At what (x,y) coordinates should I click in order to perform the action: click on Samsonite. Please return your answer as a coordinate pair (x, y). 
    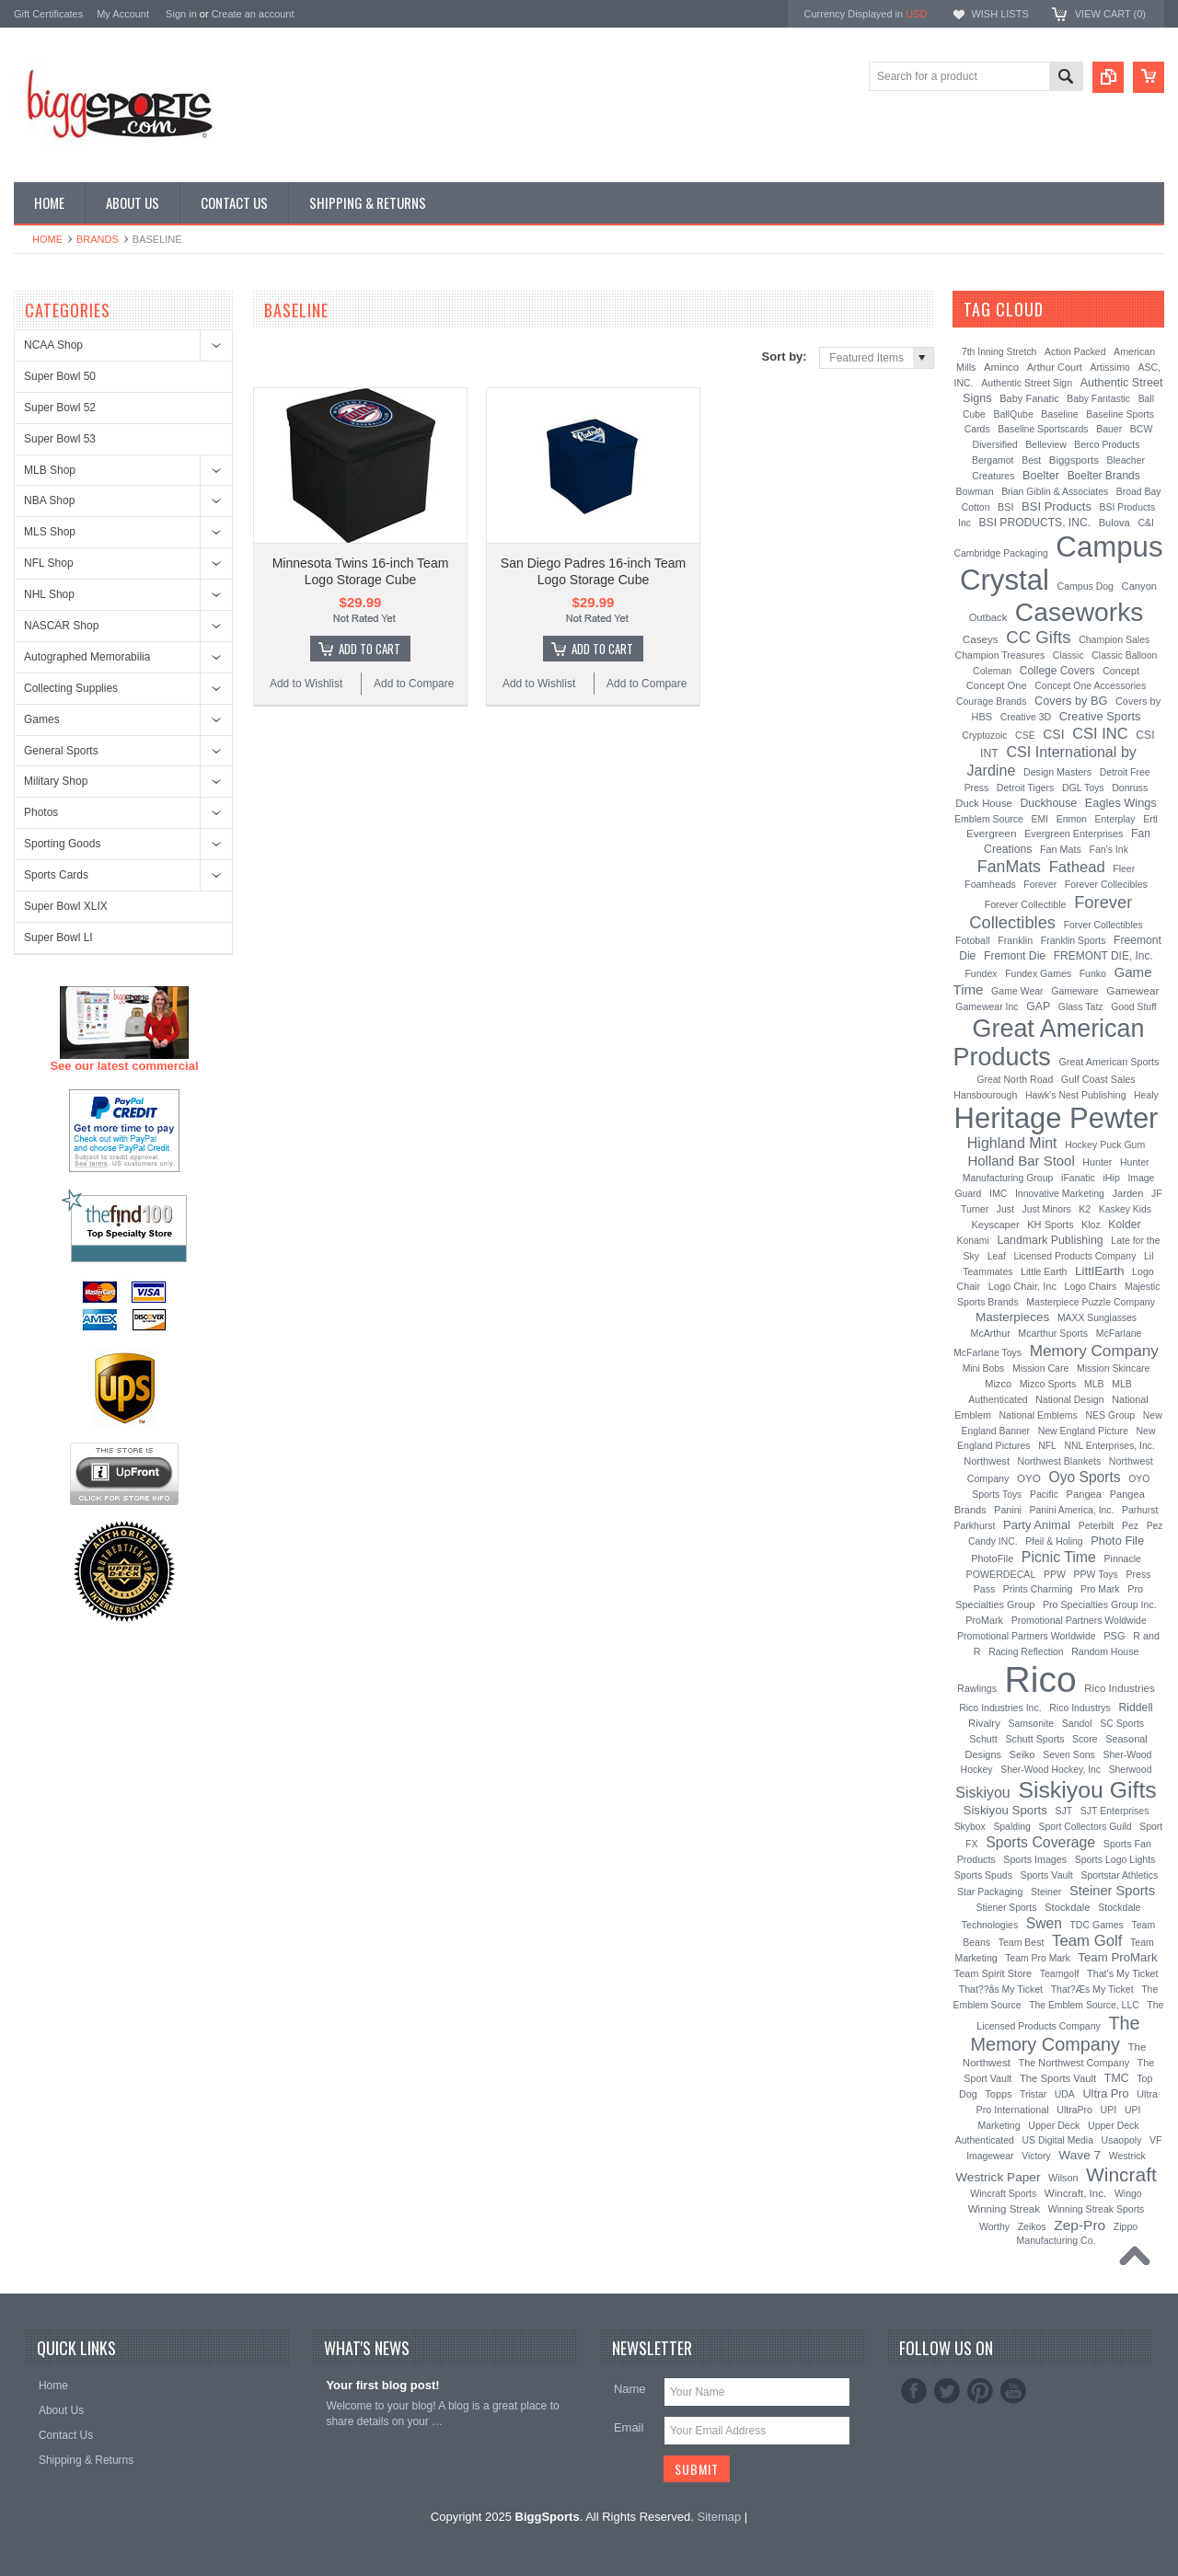
    Looking at the image, I should click on (1031, 1723).